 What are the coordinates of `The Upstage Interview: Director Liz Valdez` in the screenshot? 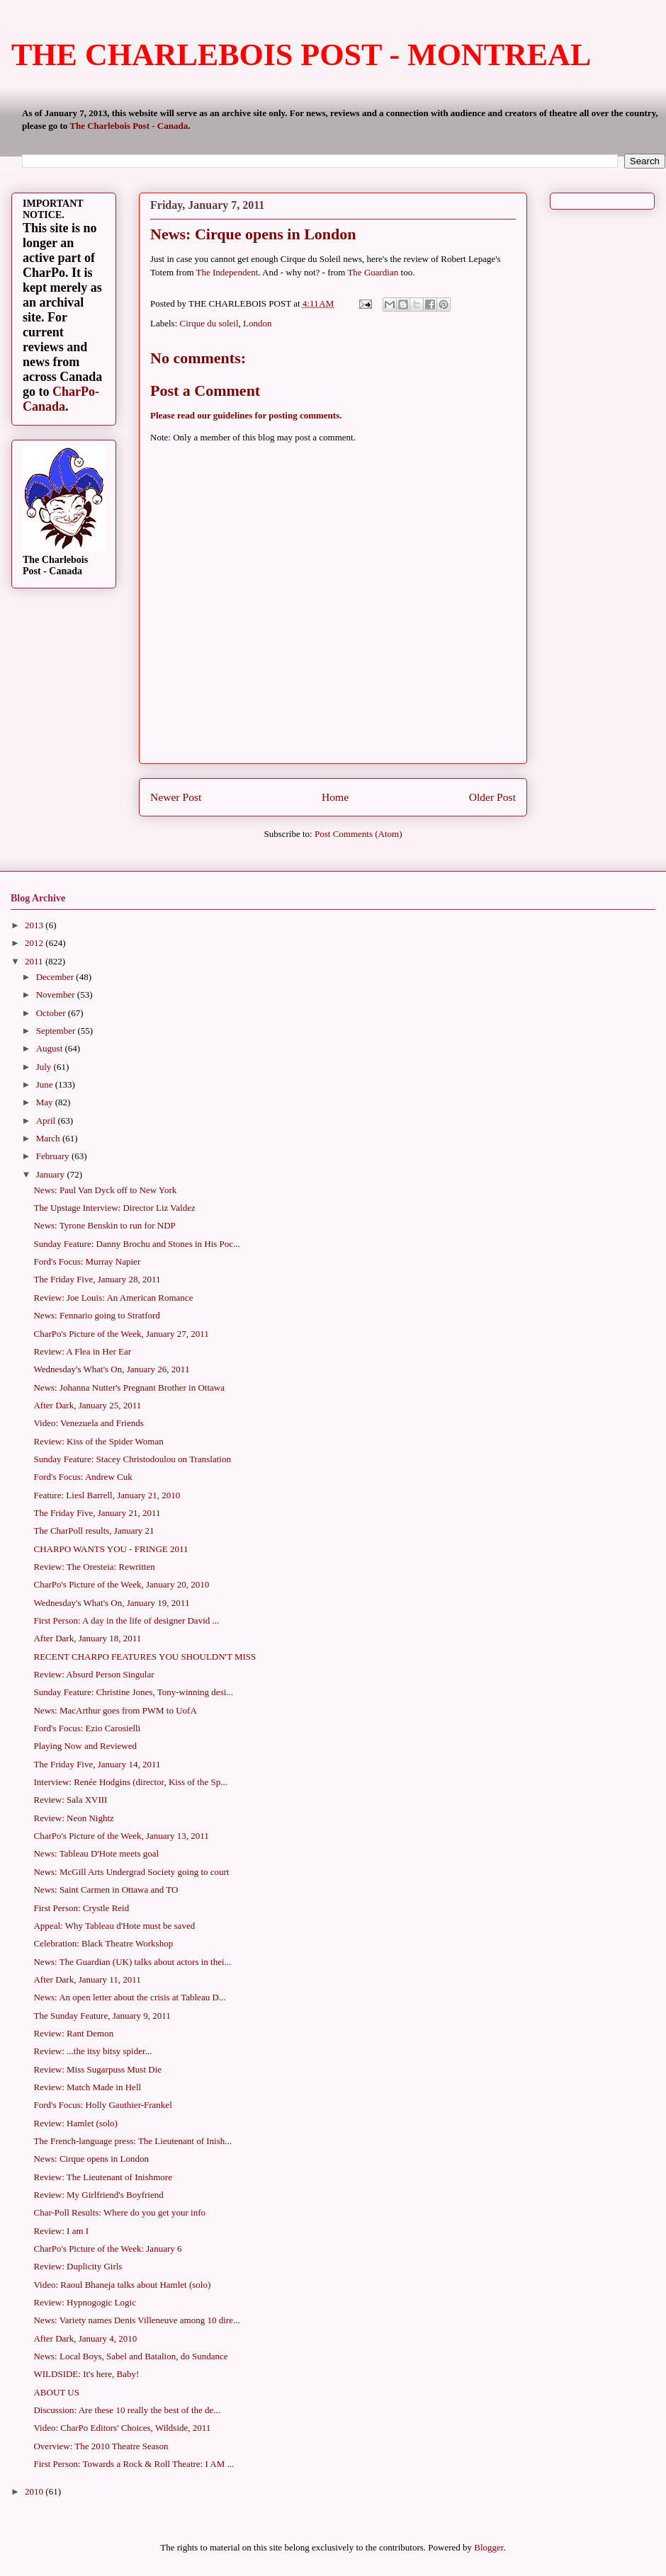 It's located at (114, 1207).